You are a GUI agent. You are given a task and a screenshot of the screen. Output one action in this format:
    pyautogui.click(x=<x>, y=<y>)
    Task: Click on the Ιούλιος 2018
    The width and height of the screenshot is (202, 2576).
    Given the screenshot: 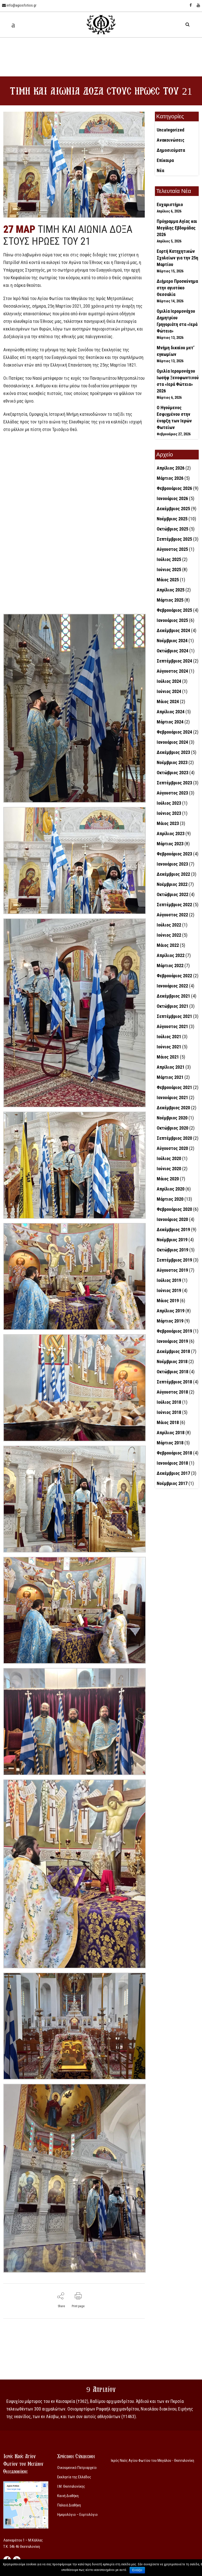 What is the action you would take?
    pyautogui.click(x=169, y=1402)
    